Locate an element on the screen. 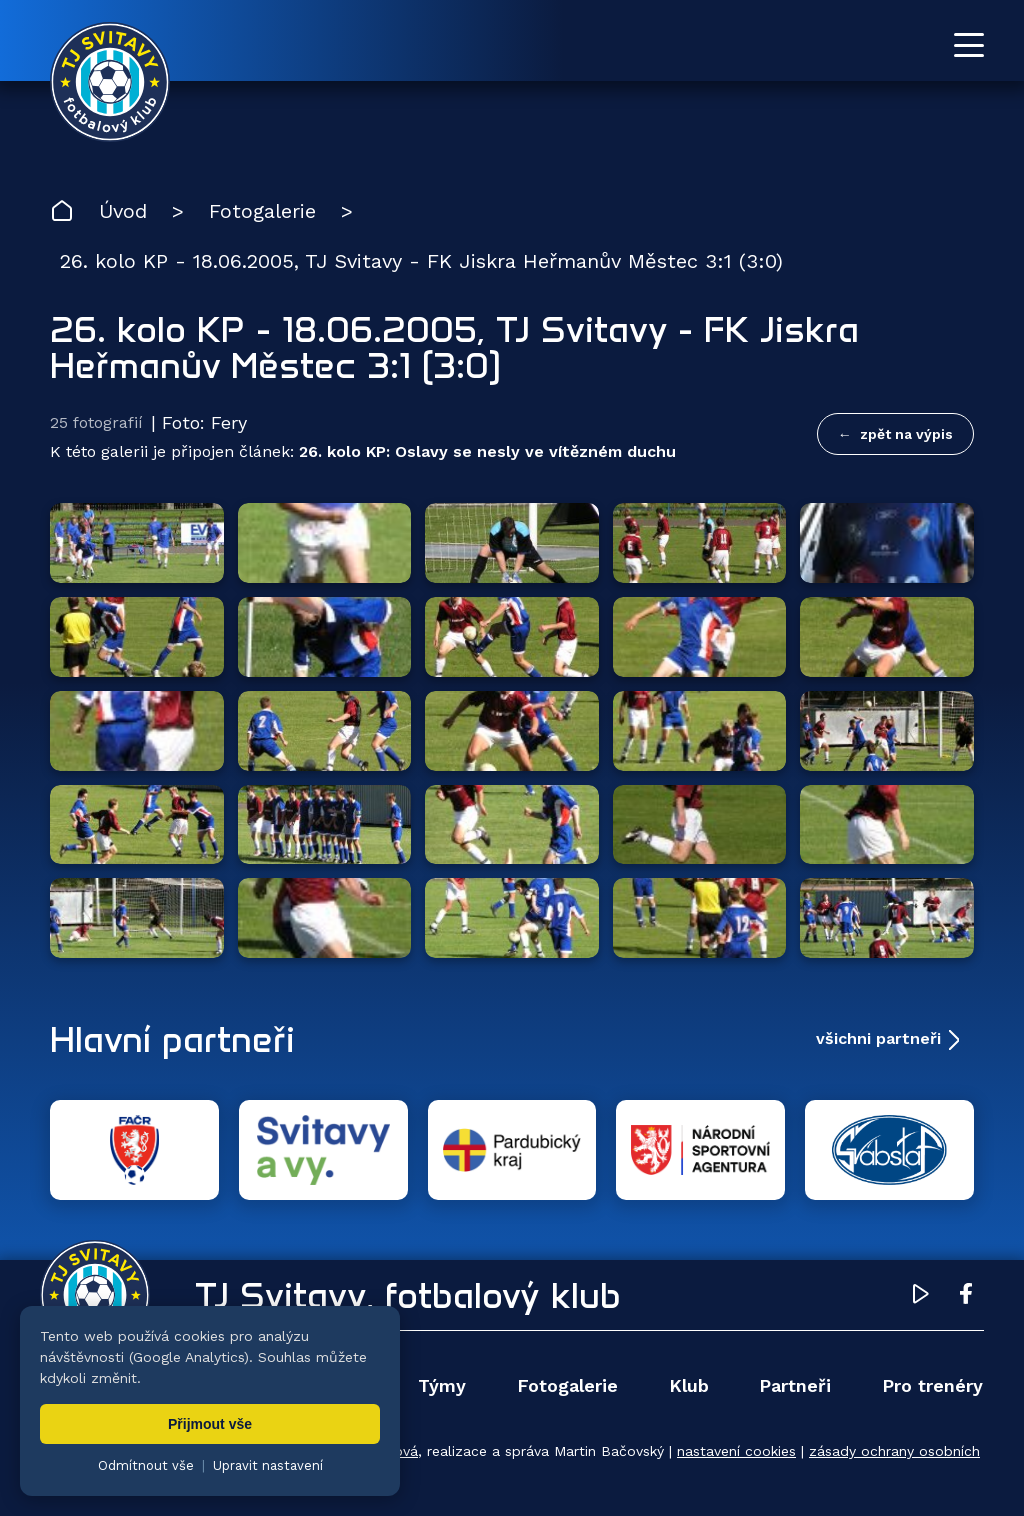 The height and width of the screenshot is (1516, 1024). Odmítnout vše is located at coordinates (146, 1465).